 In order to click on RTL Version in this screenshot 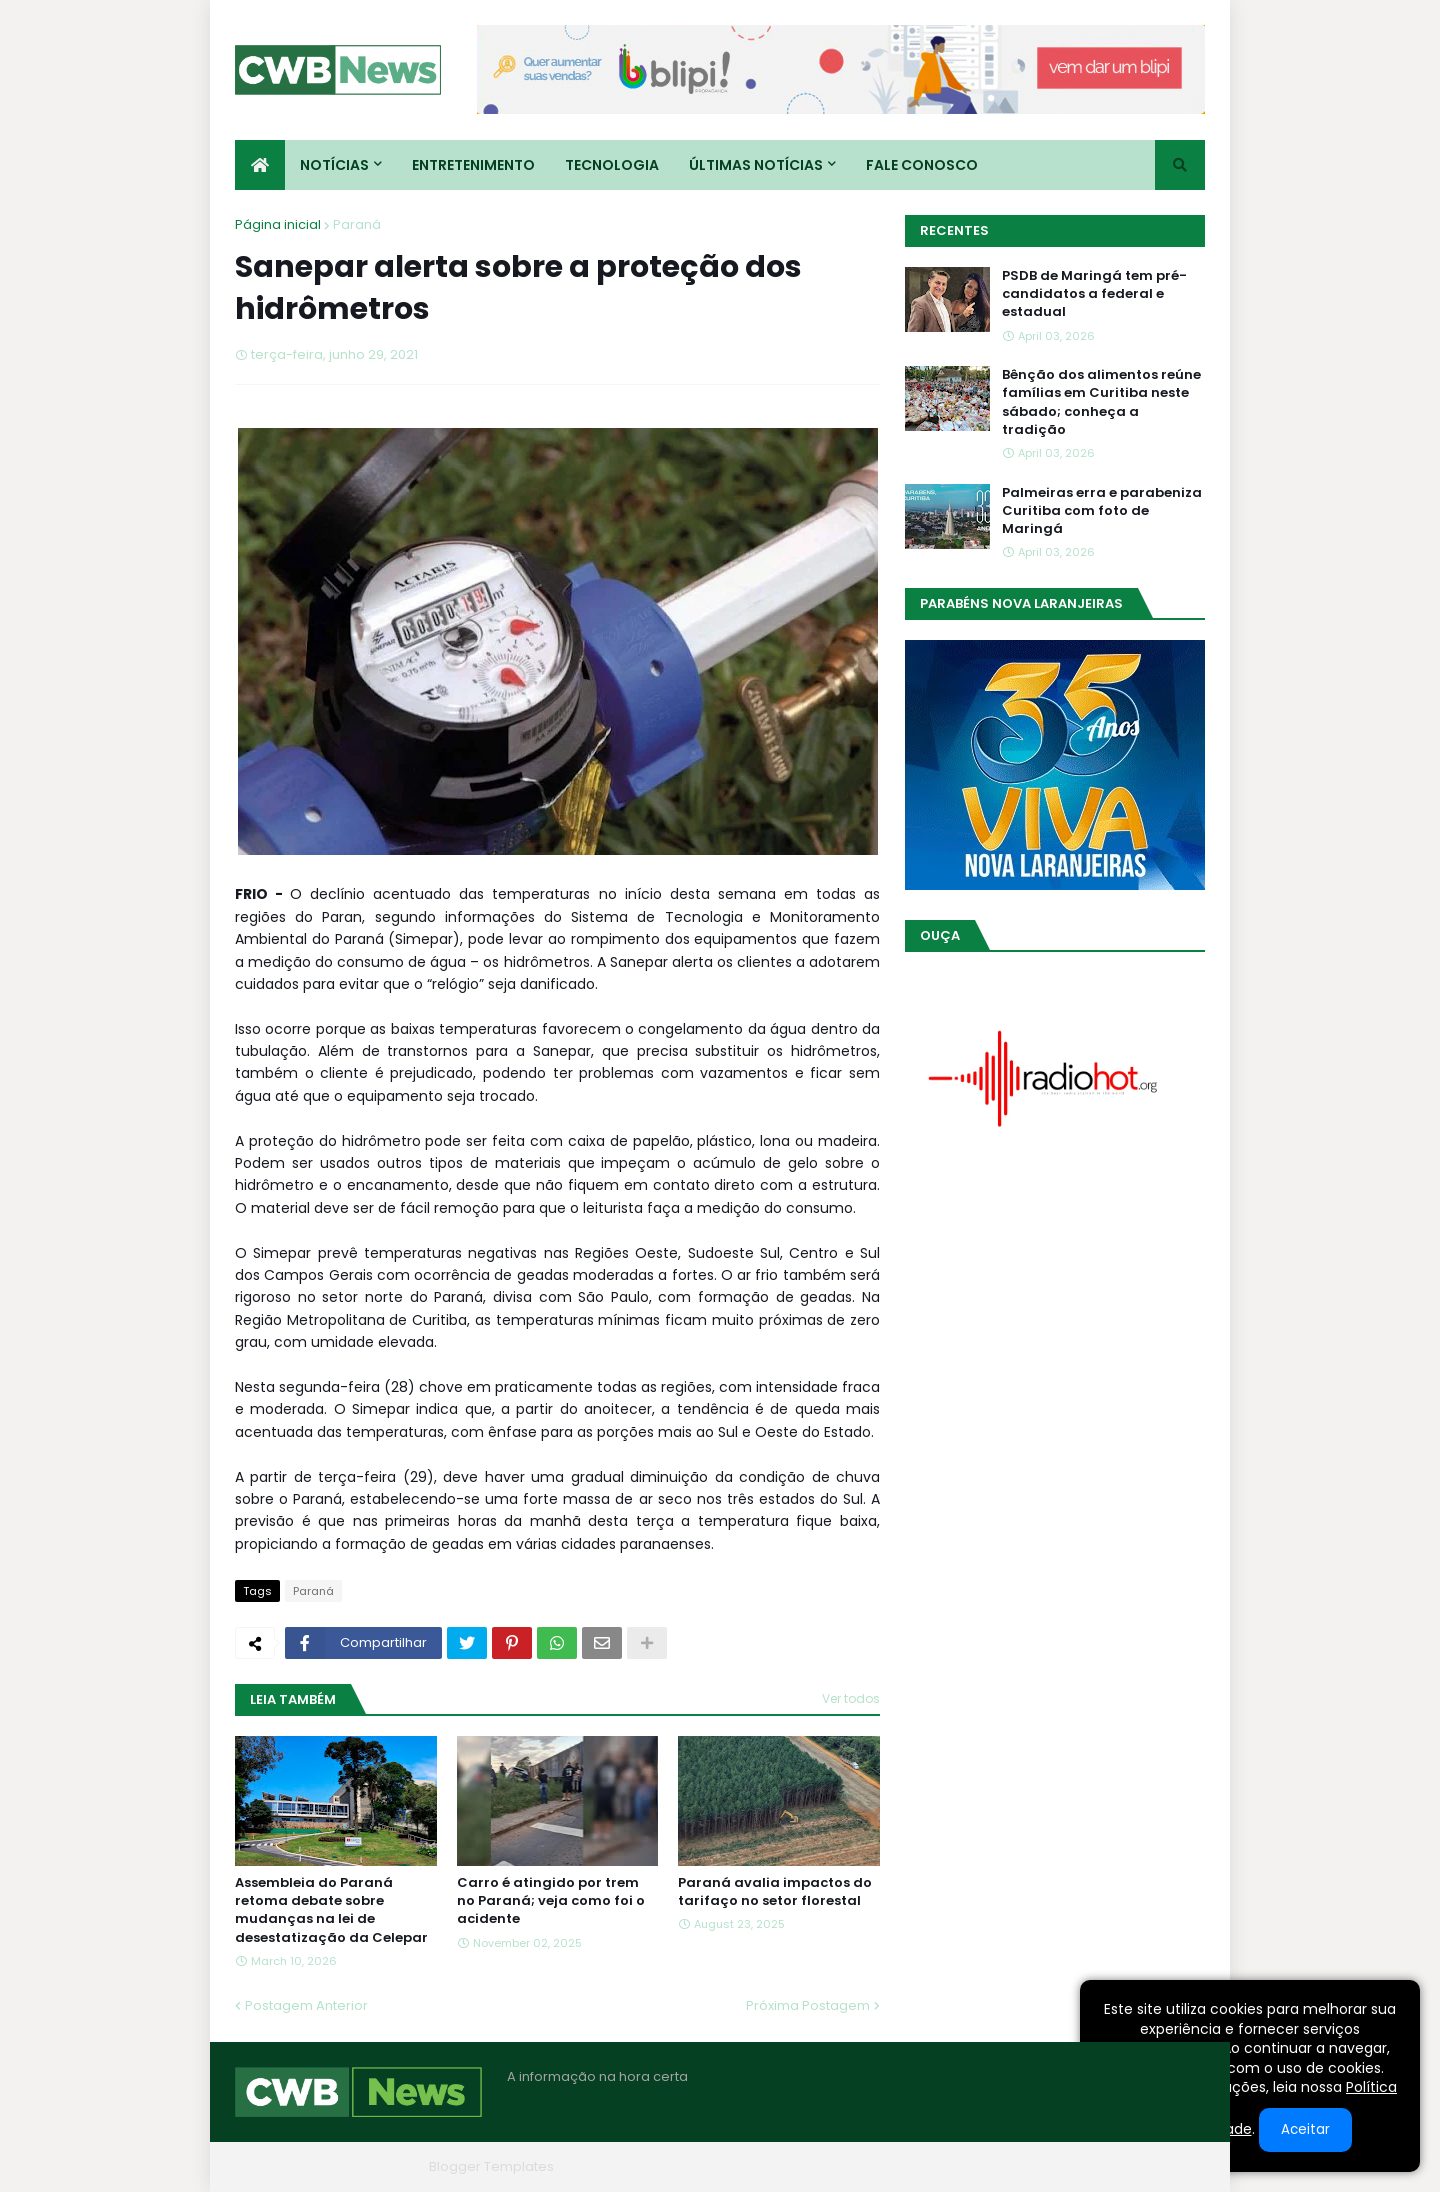, I will do `click(1168, 2166)`.